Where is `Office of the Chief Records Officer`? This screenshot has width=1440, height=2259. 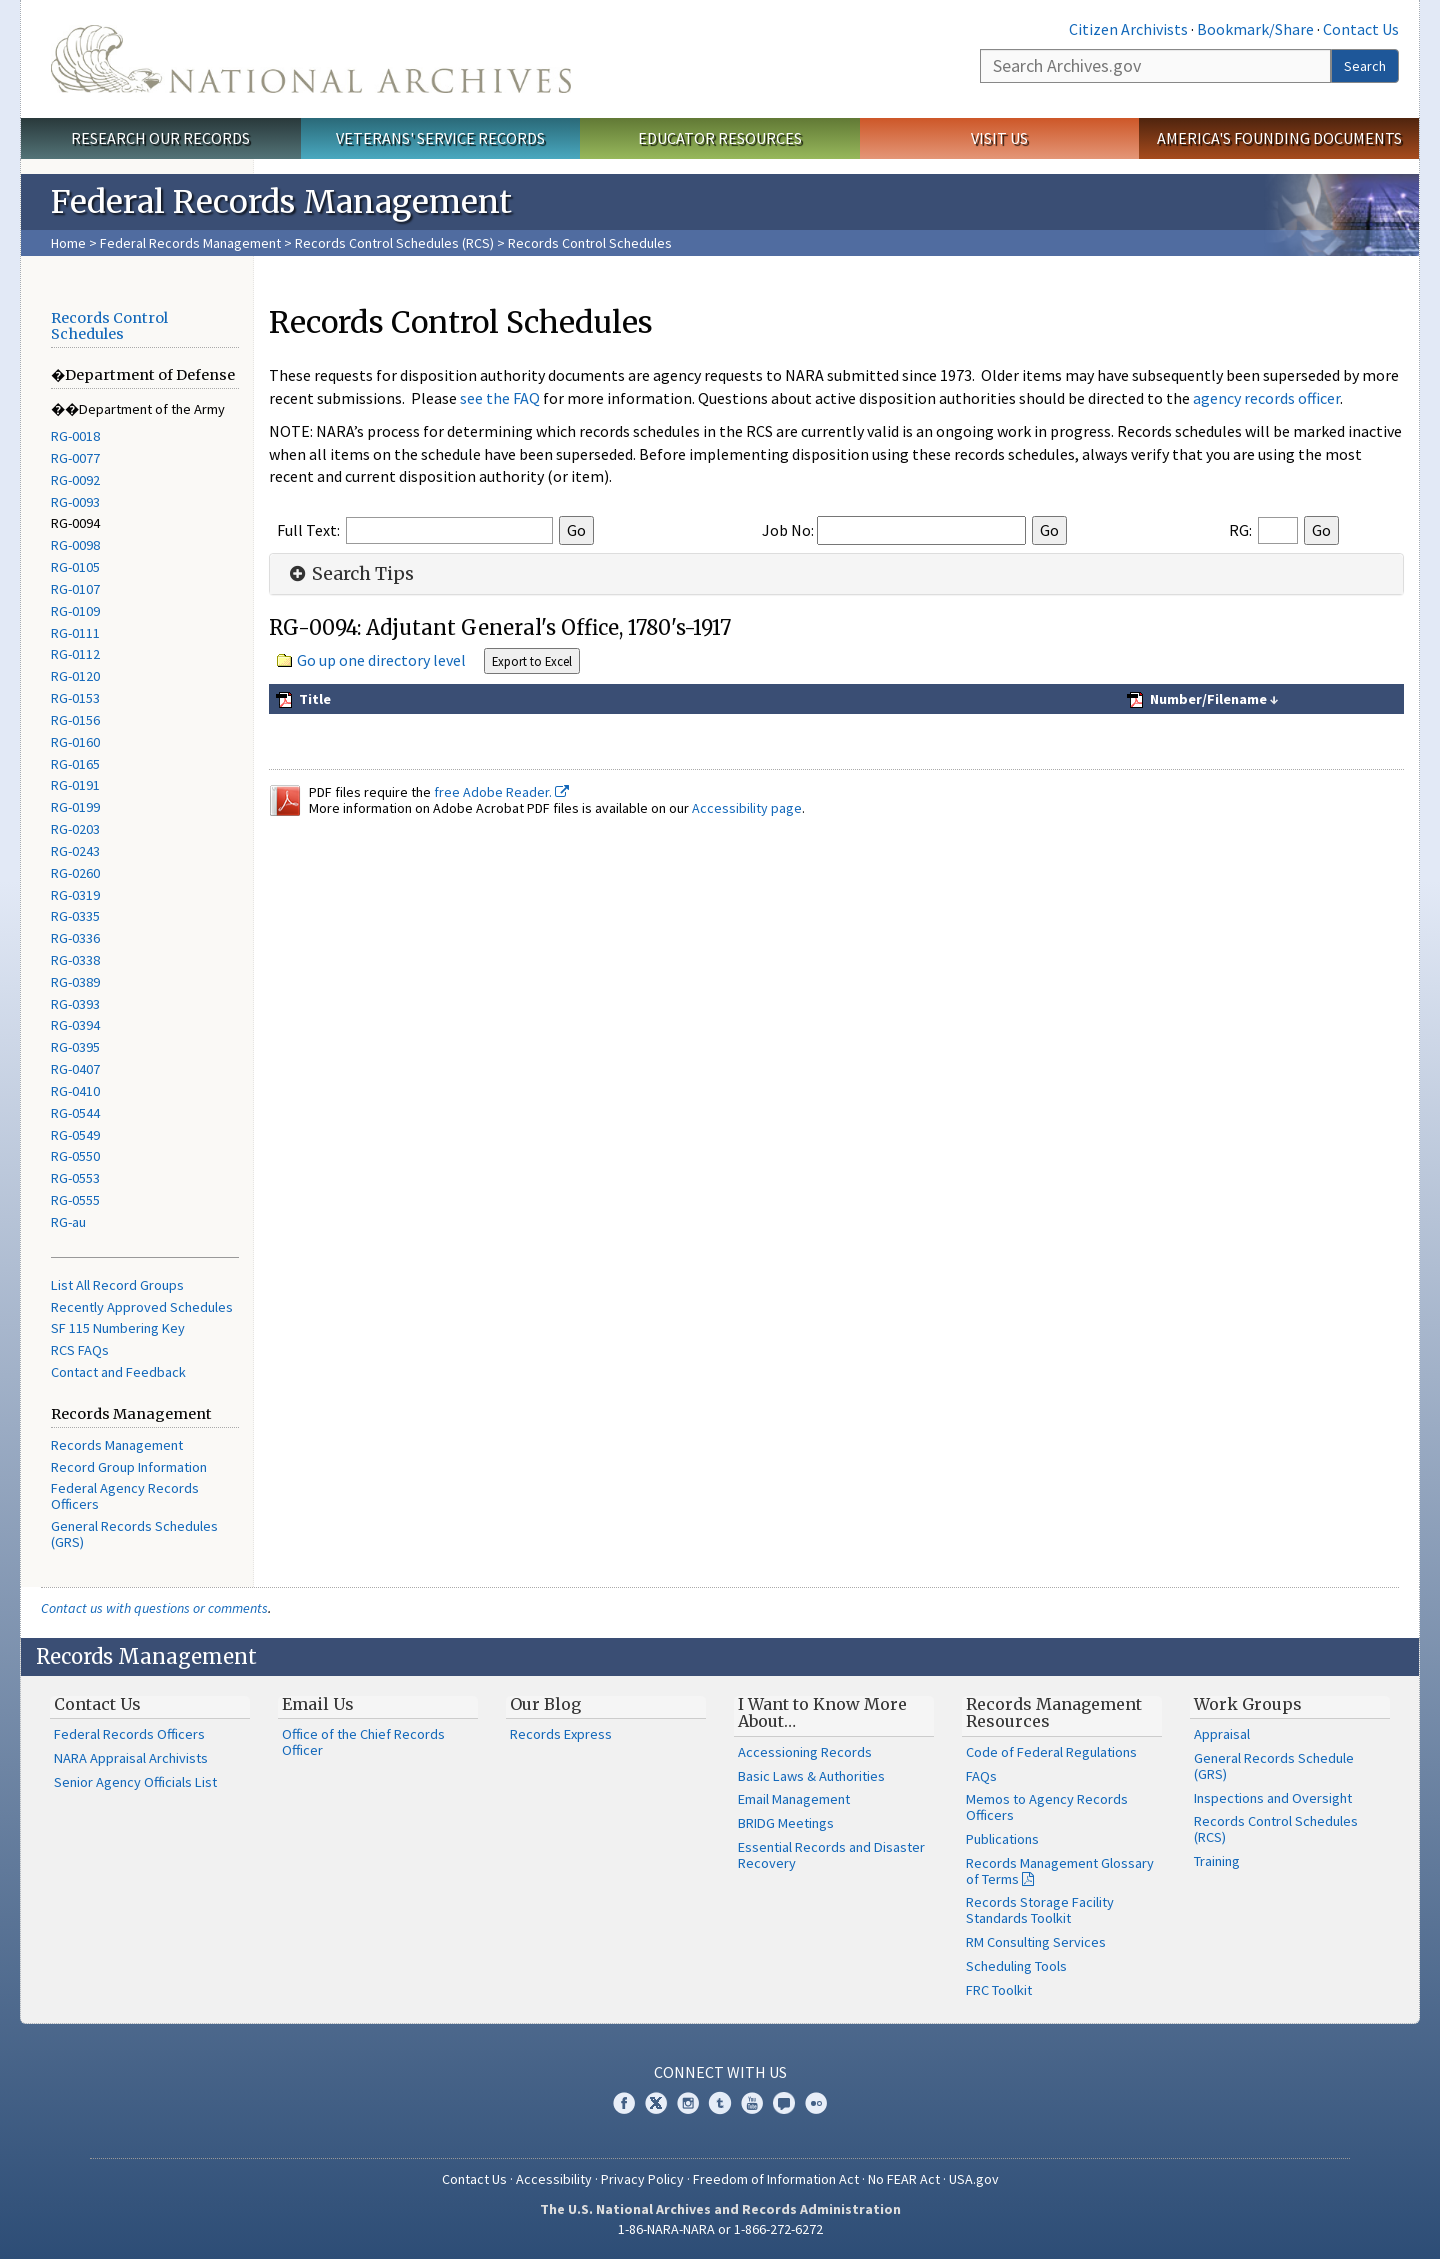
Office of the Chief Records Officer is located at coordinates (363, 1742).